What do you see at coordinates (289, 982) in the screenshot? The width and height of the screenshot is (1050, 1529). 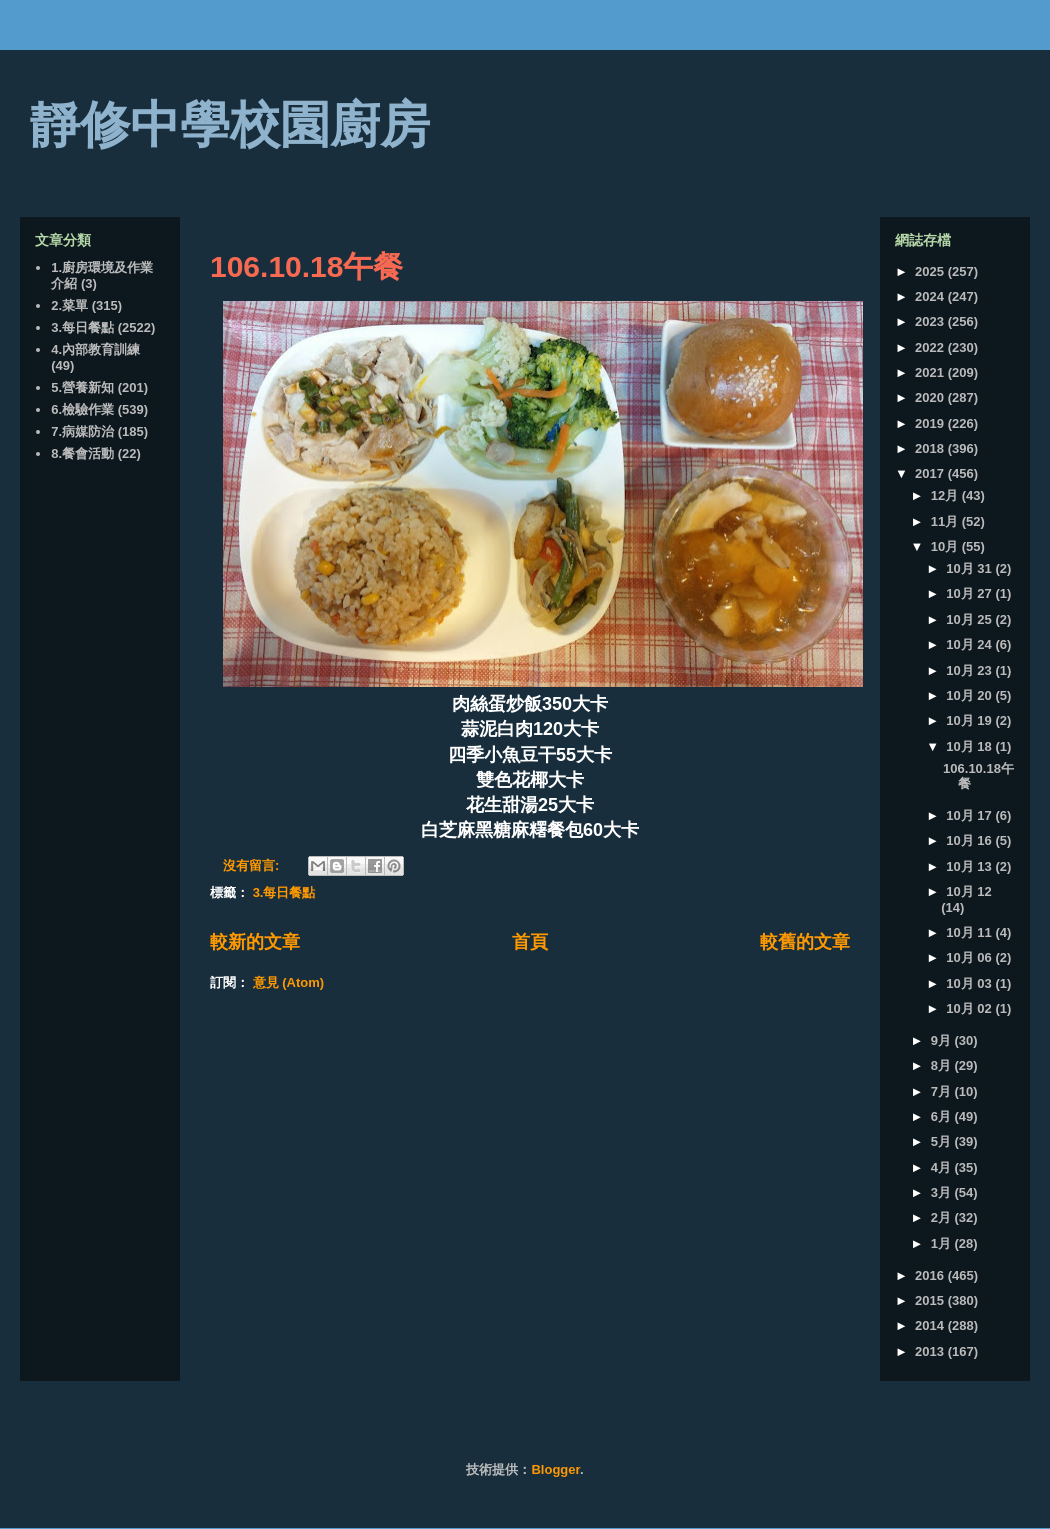 I see `意見 (Atom)` at bounding box center [289, 982].